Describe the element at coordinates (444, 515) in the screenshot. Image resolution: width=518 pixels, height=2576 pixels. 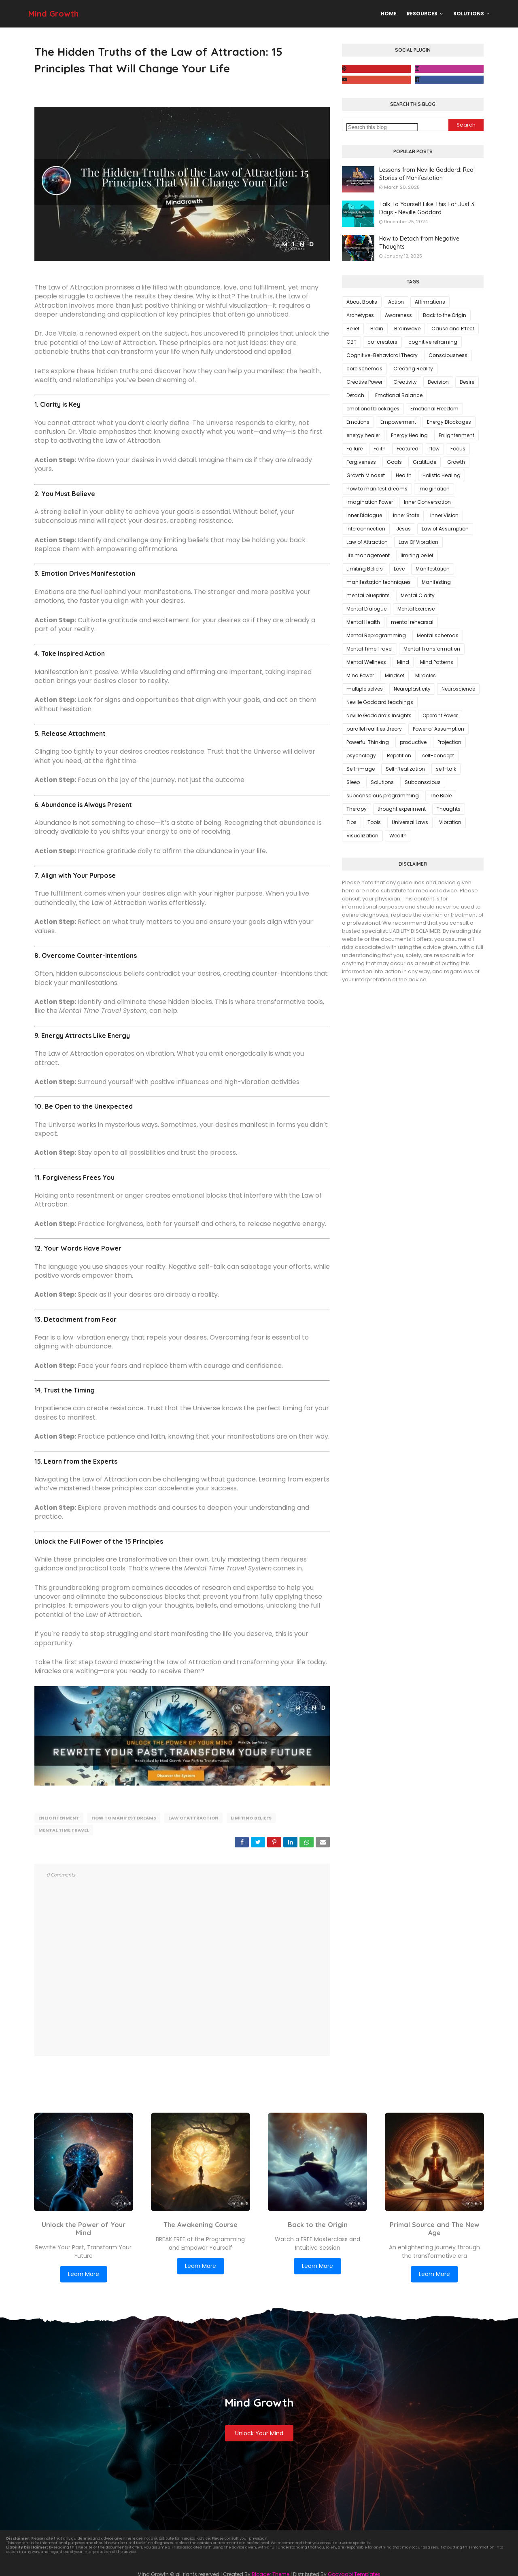
I see `Inner Vision` at that location.